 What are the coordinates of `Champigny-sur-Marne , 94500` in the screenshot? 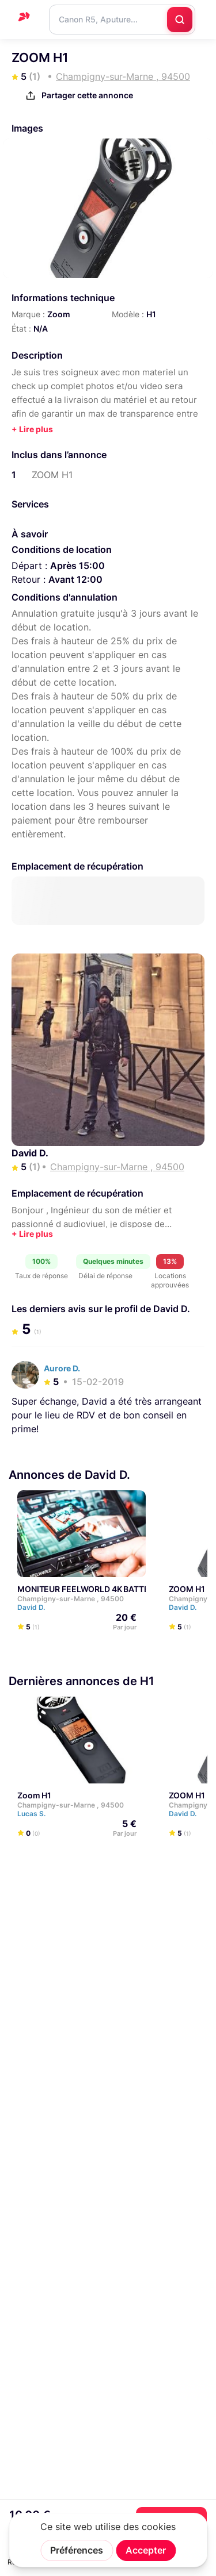 It's located at (70, 1599).